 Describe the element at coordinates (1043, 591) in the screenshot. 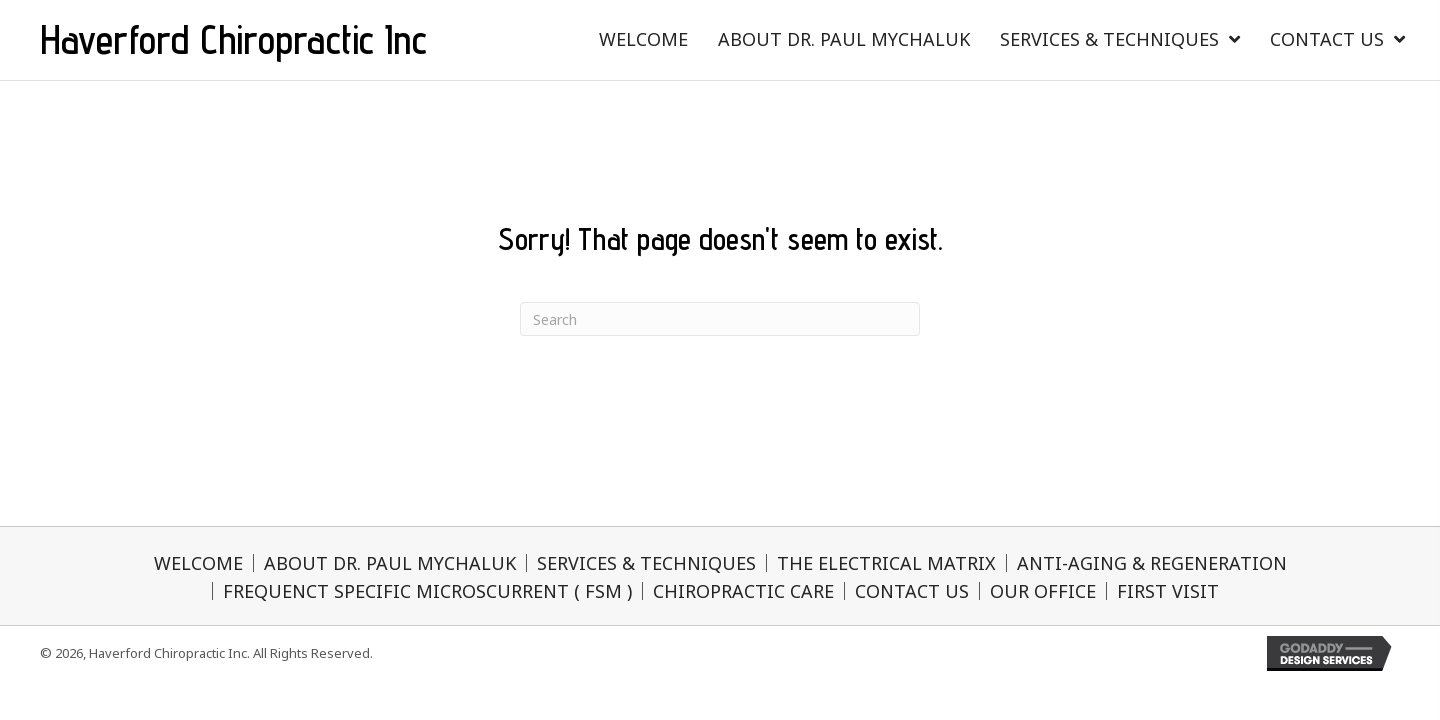

I see `OUR OFFICE` at that location.